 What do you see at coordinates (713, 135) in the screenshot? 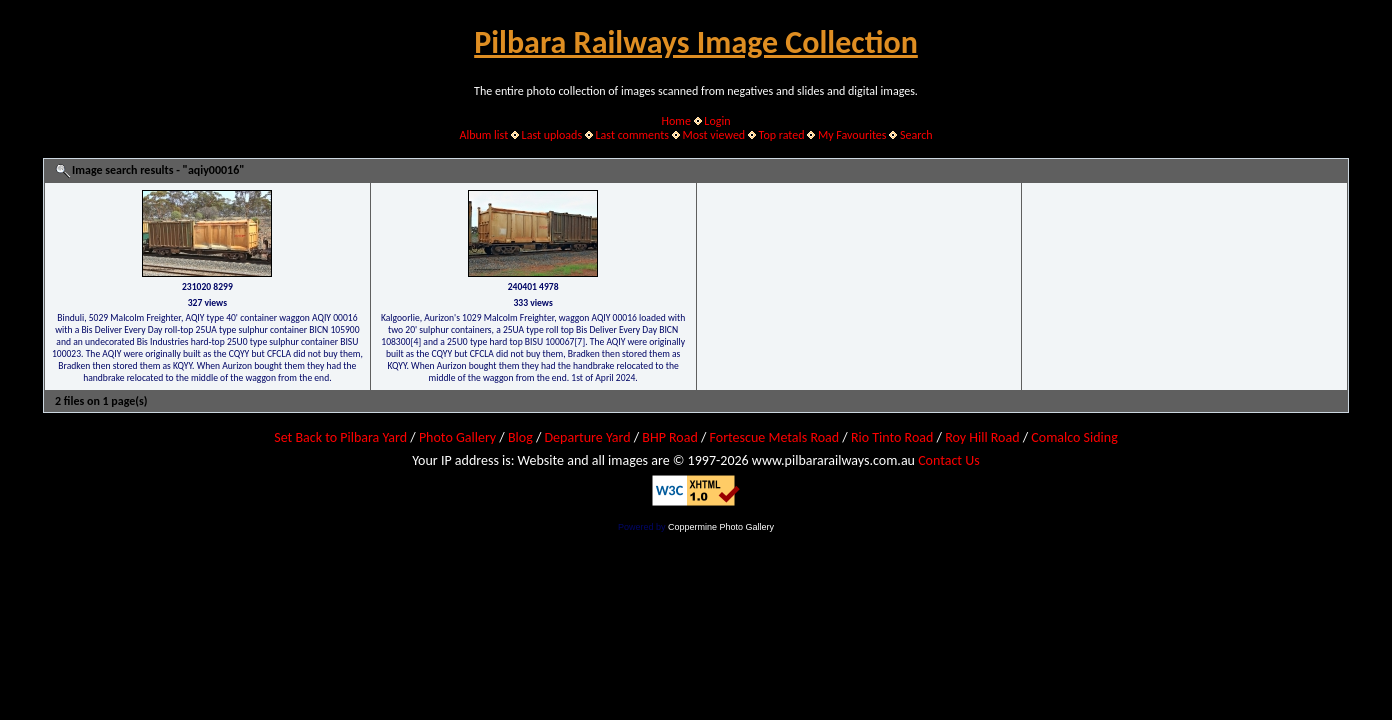
I see `Most viewed` at bounding box center [713, 135].